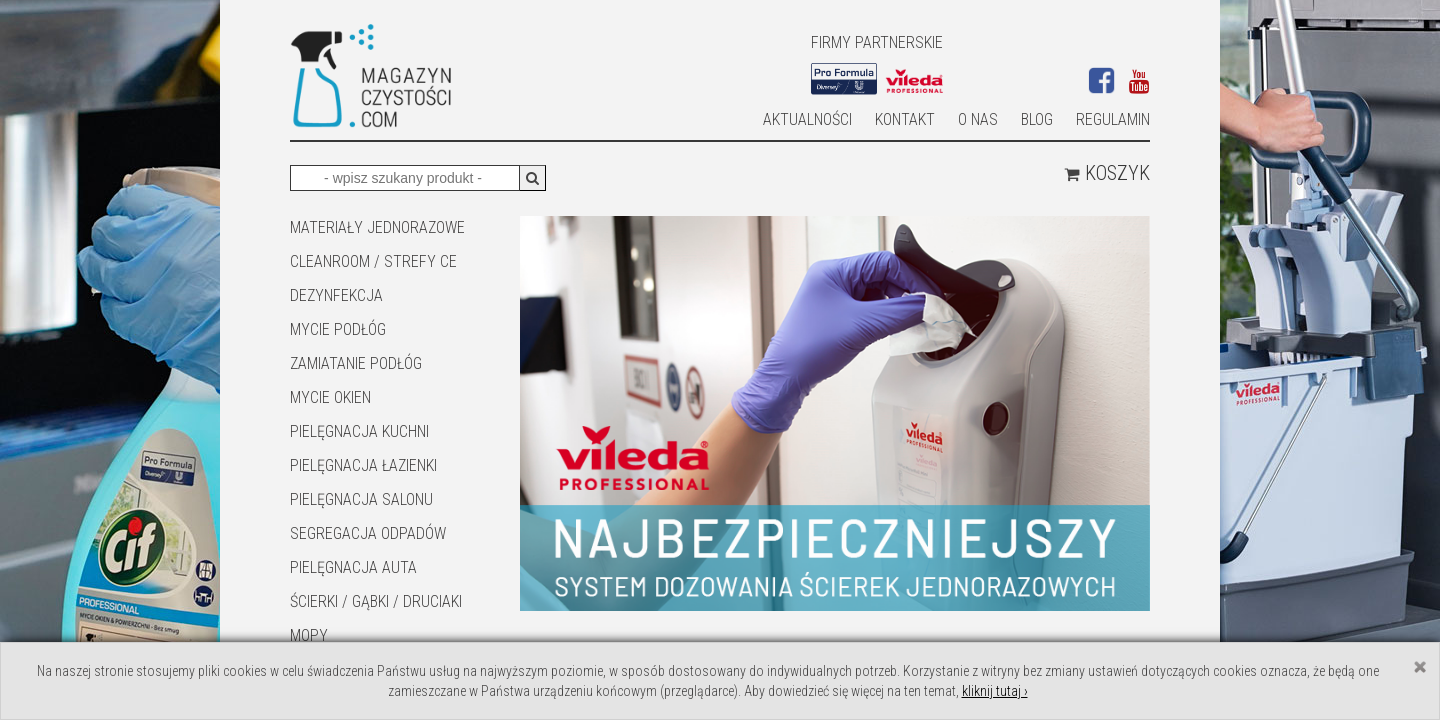  What do you see at coordinates (356, 363) in the screenshot?
I see `ZAMIATANIE PODŁÓG` at bounding box center [356, 363].